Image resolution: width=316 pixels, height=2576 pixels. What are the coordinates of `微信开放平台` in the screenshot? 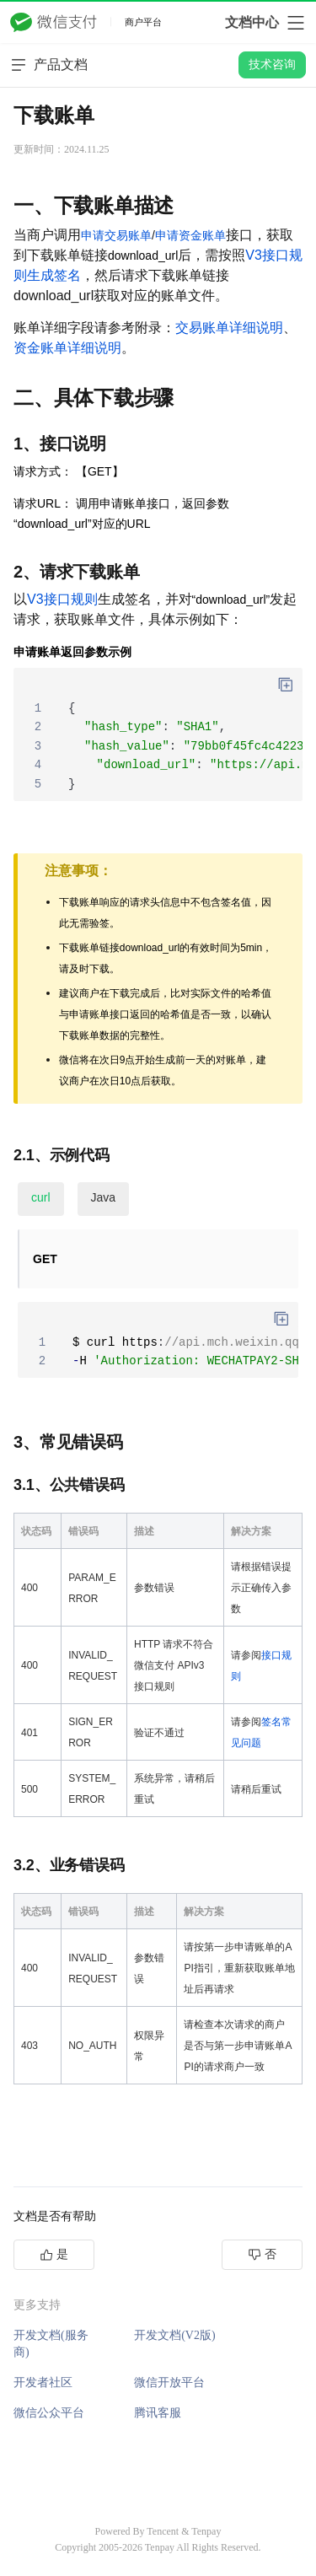 It's located at (169, 2382).